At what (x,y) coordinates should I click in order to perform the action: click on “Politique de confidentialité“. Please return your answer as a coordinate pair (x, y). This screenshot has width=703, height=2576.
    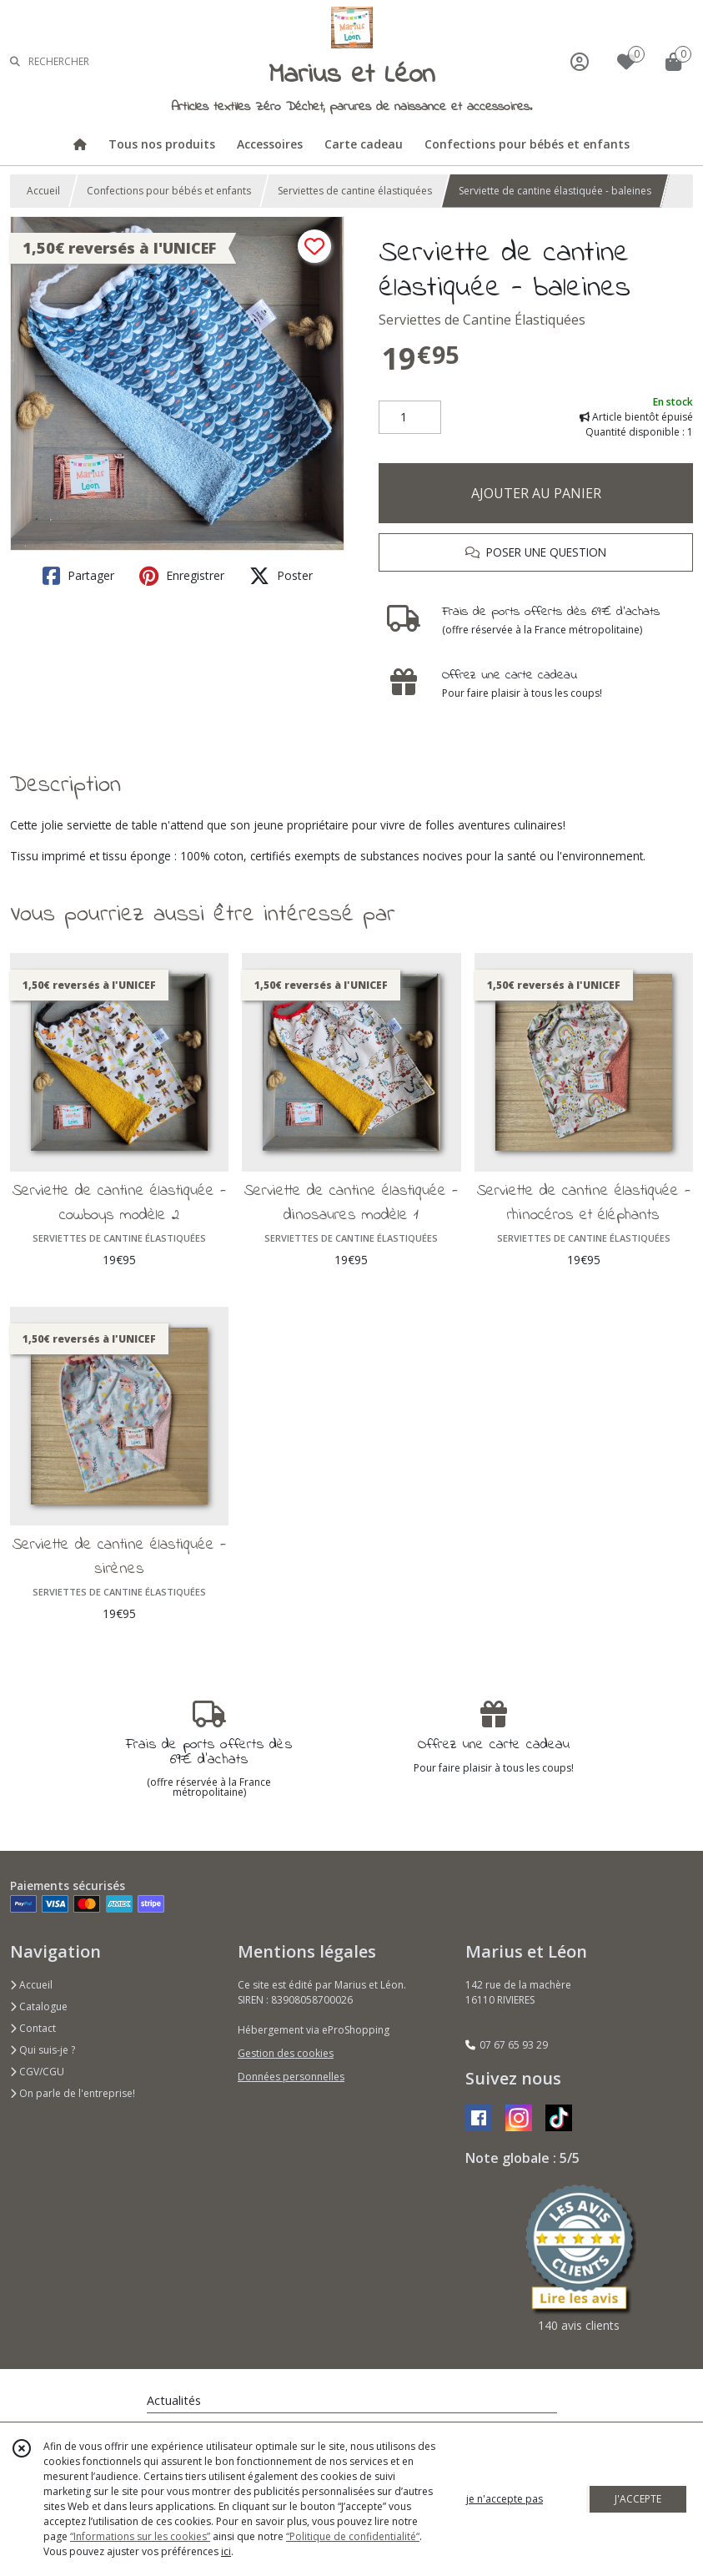
    Looking at the image, I should click on (352, 2536).